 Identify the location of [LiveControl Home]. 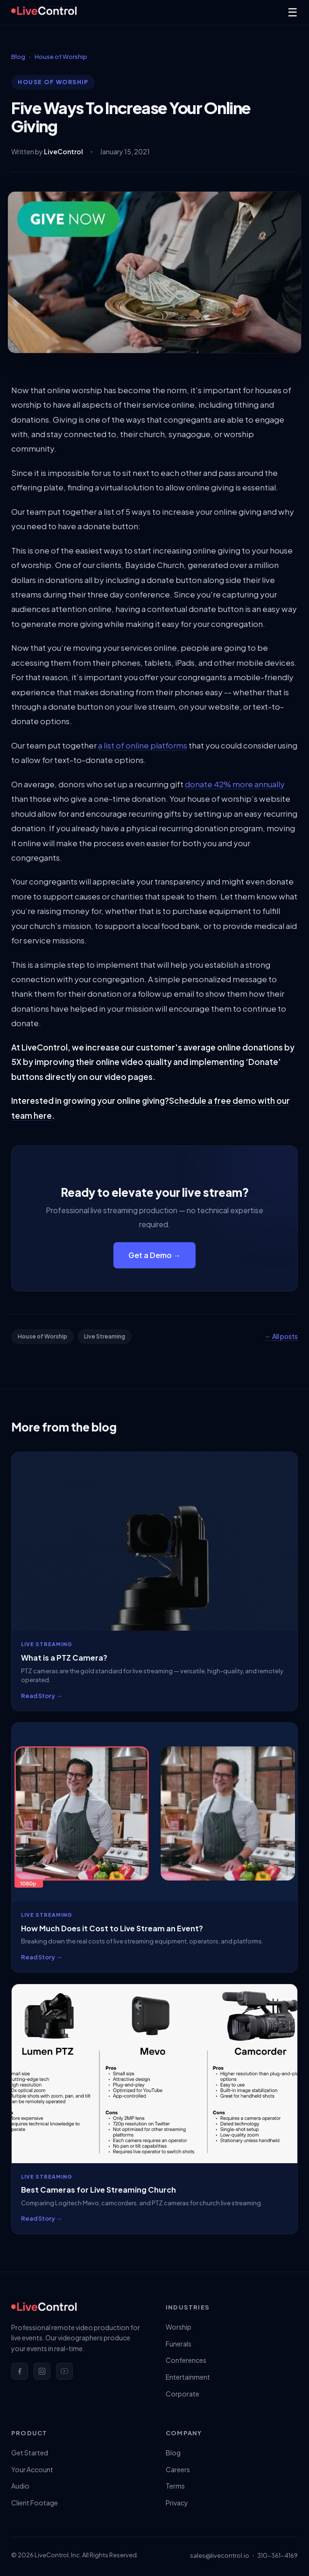
(44, 12).